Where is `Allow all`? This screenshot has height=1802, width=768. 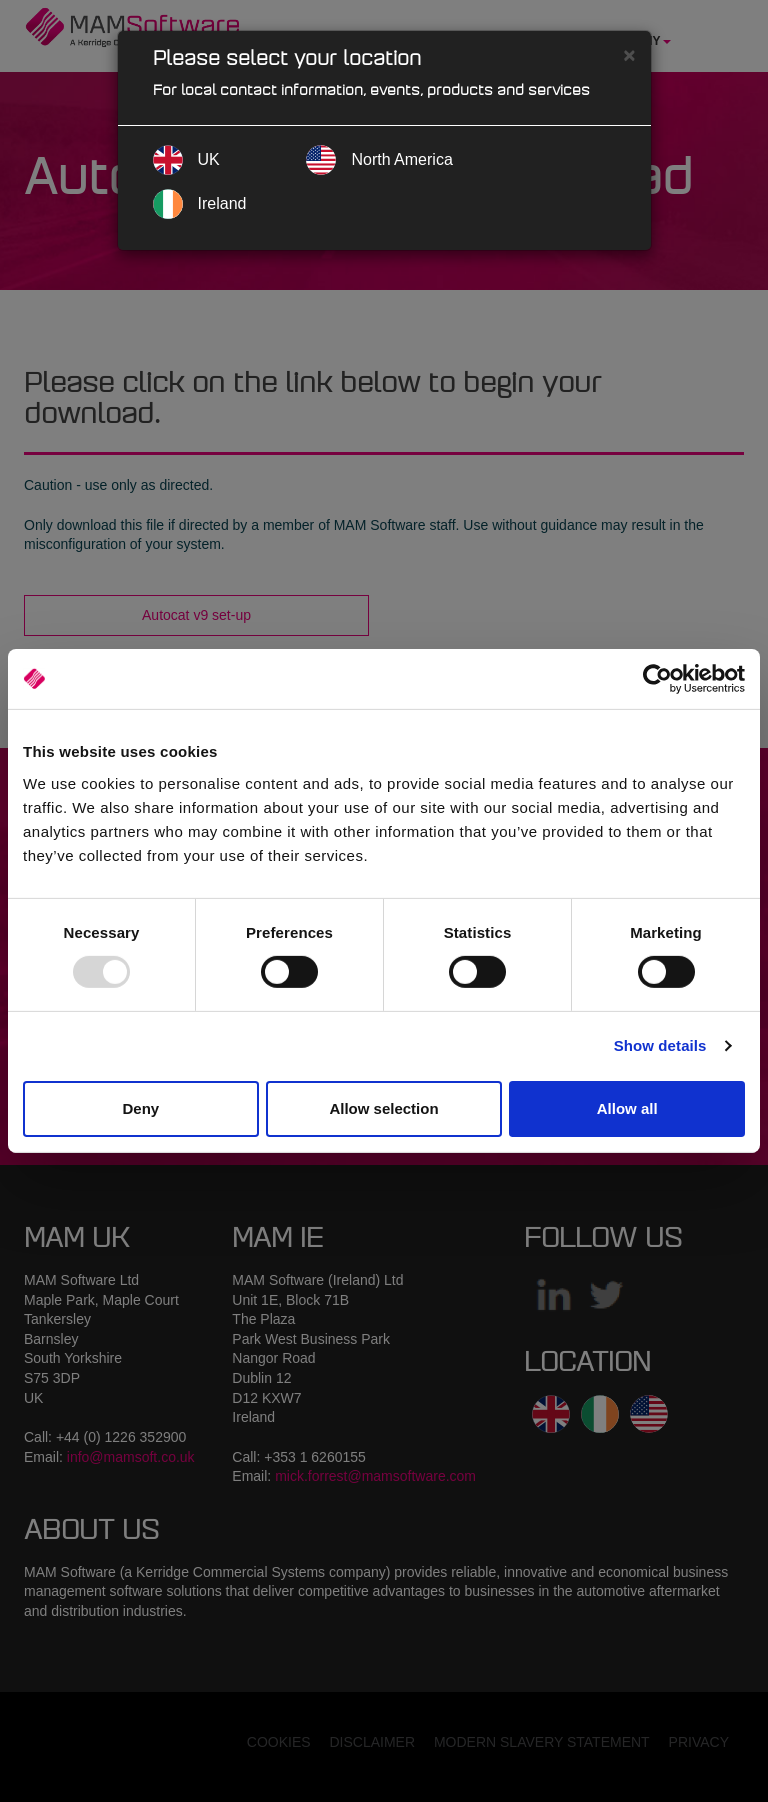
Allow all is located at coordinates (627, 1108).